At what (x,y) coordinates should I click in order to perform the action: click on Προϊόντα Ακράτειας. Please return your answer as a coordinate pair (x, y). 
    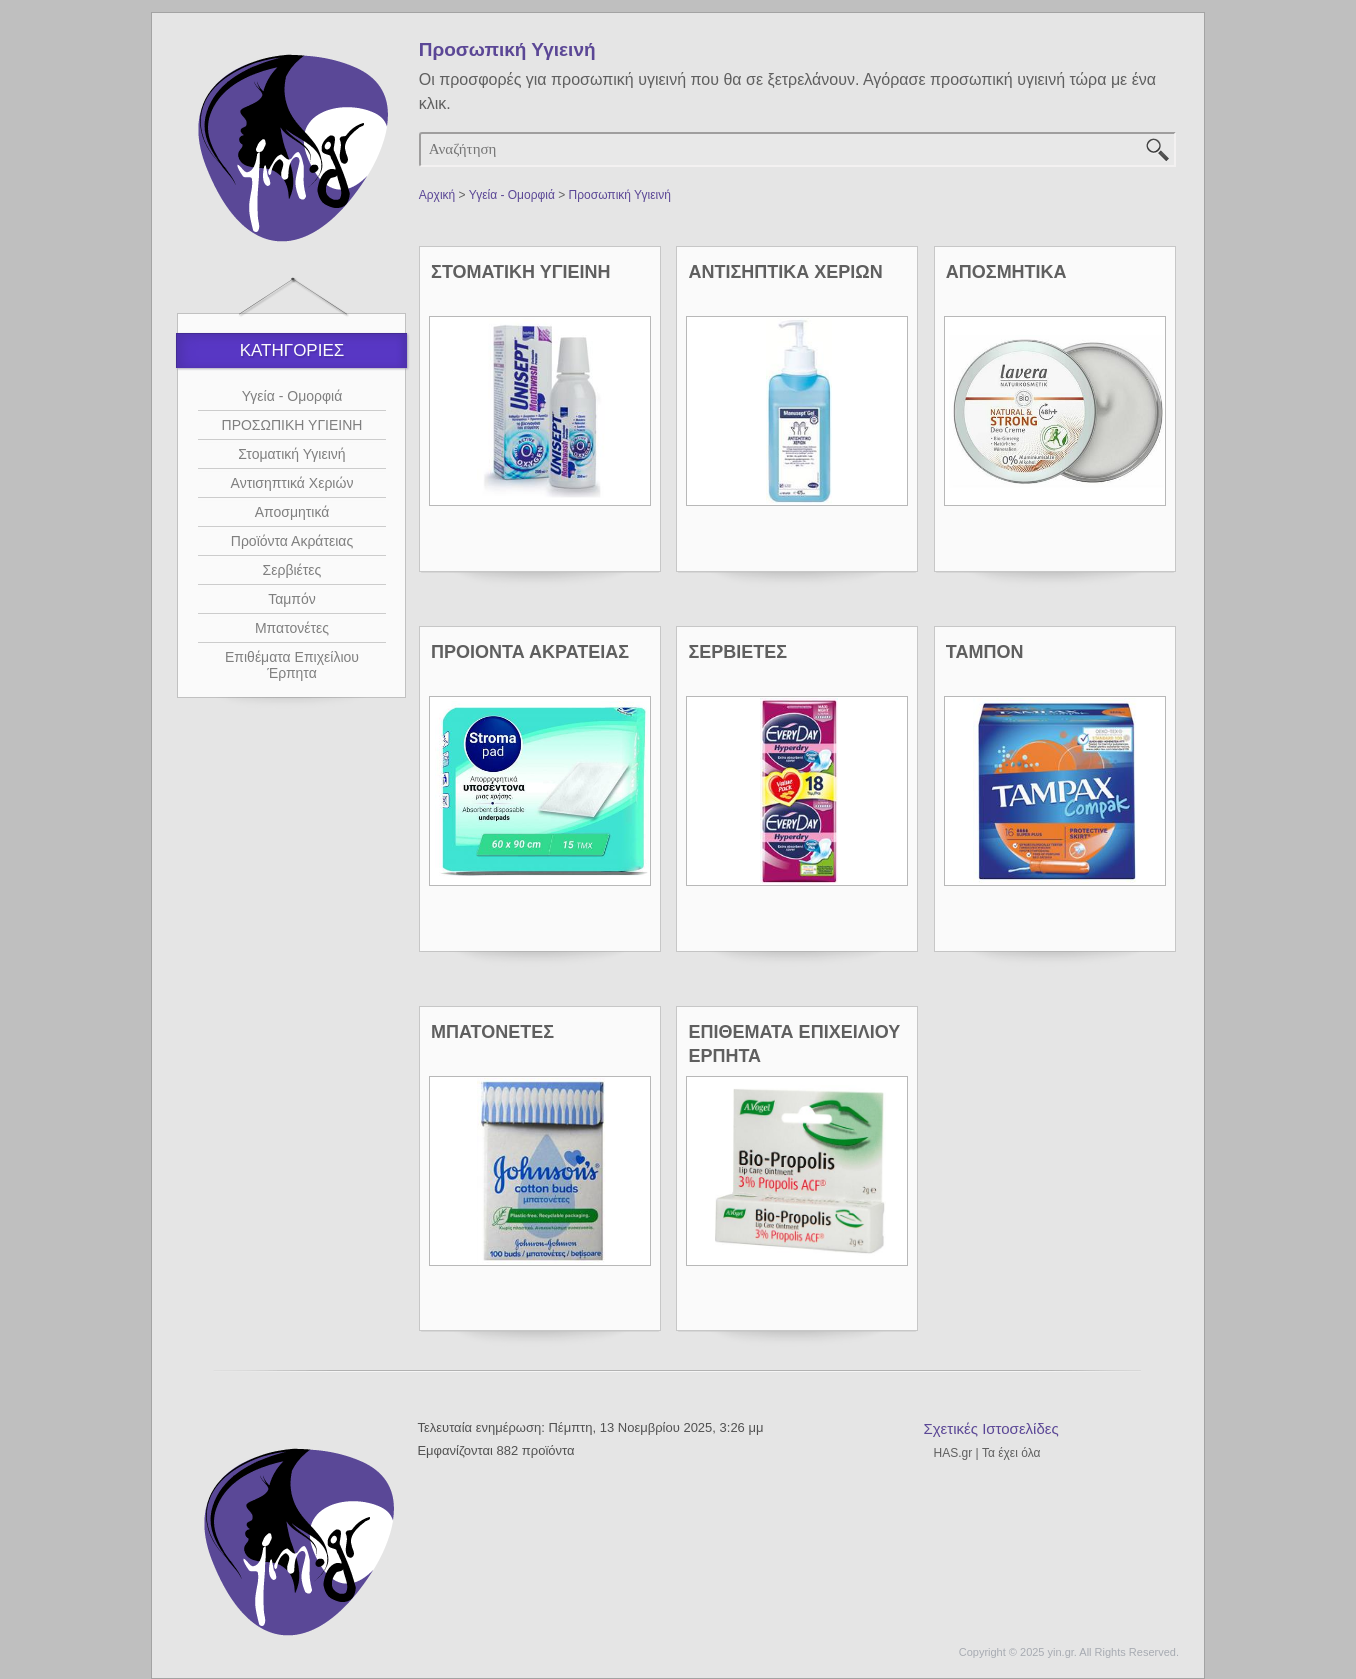
    Looking at the image, I should click on (292, 541).